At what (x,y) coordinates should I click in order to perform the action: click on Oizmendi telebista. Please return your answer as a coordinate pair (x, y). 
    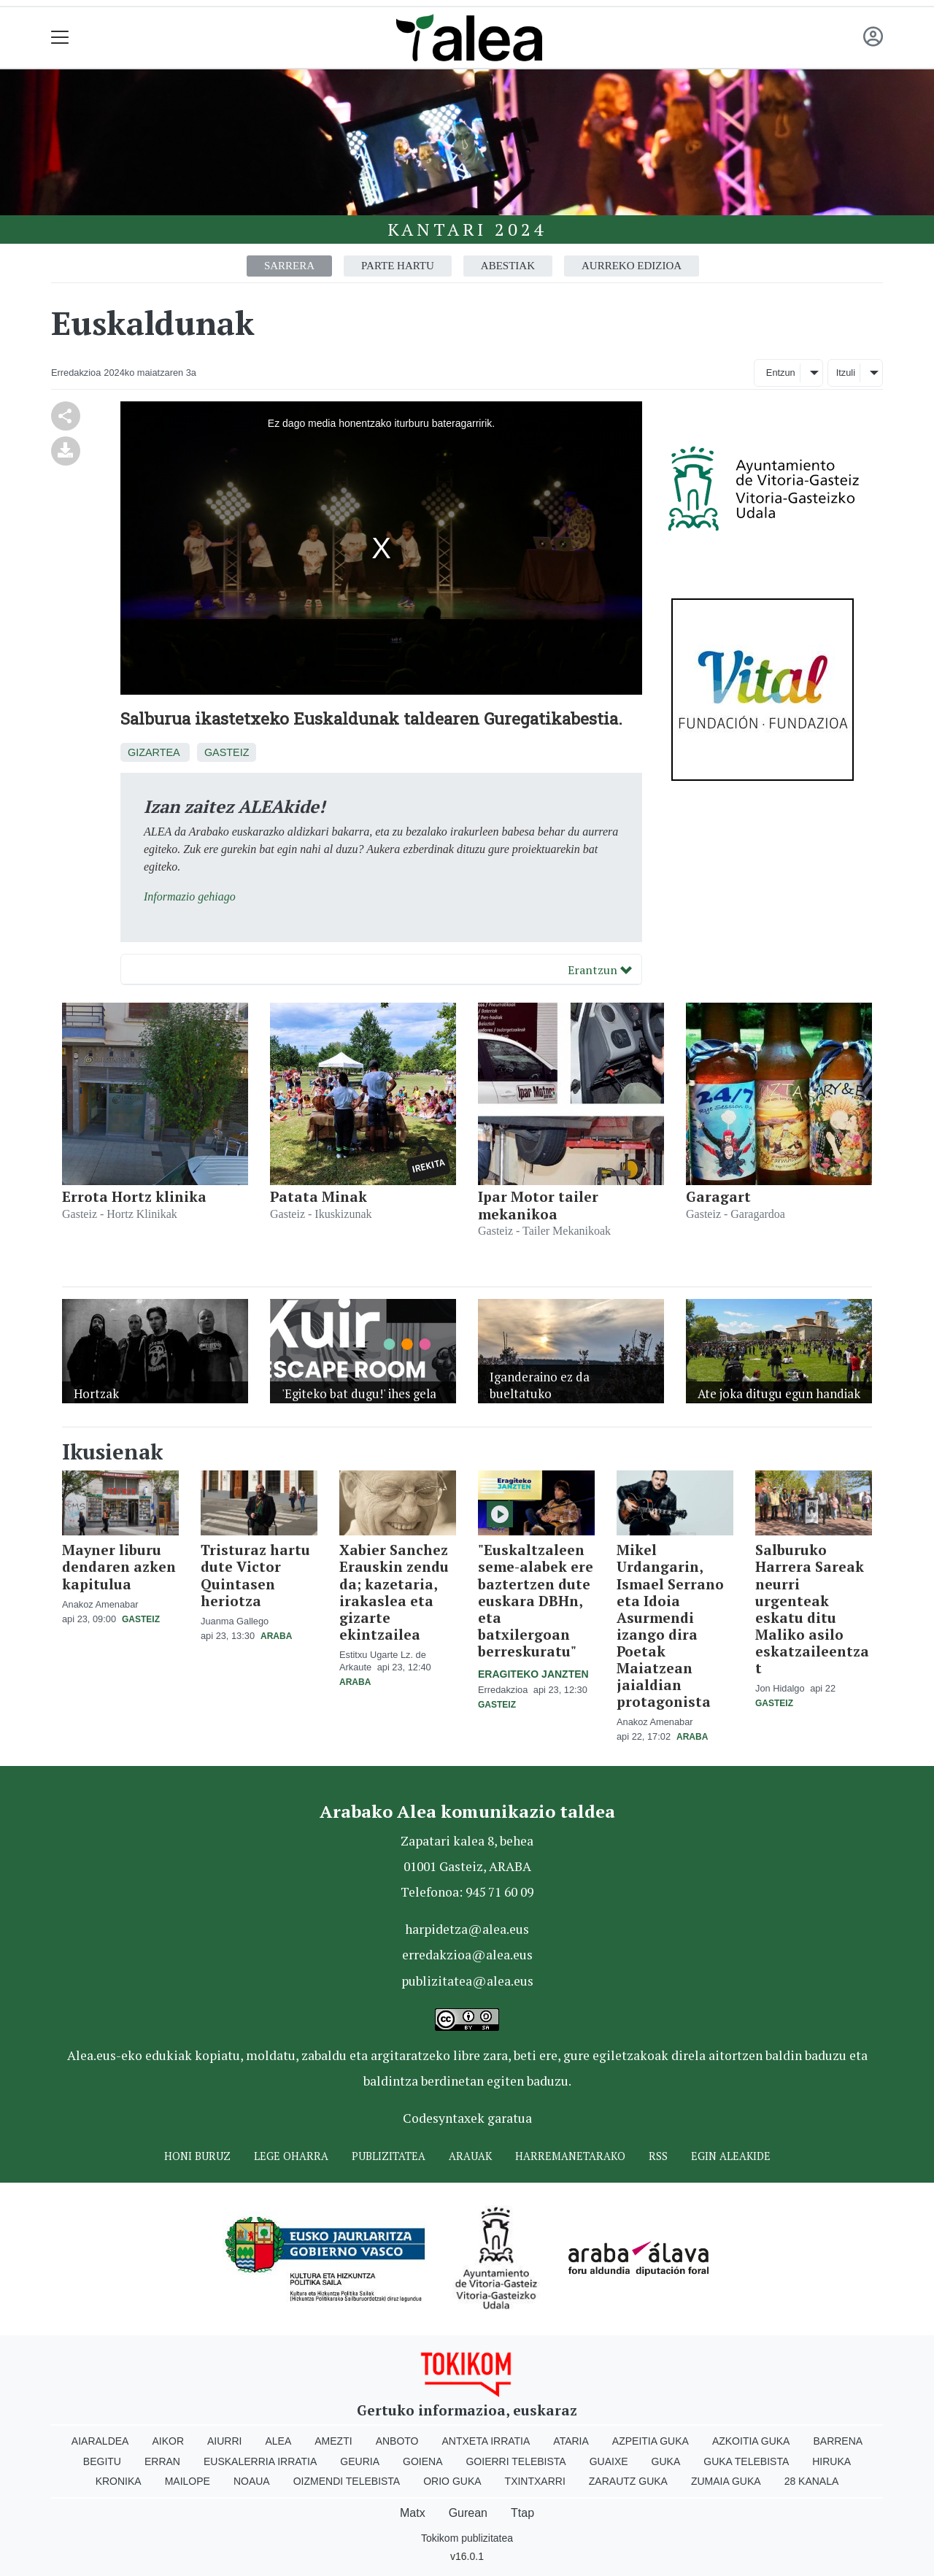
    Looking at the image, I should click on (347, 2481).